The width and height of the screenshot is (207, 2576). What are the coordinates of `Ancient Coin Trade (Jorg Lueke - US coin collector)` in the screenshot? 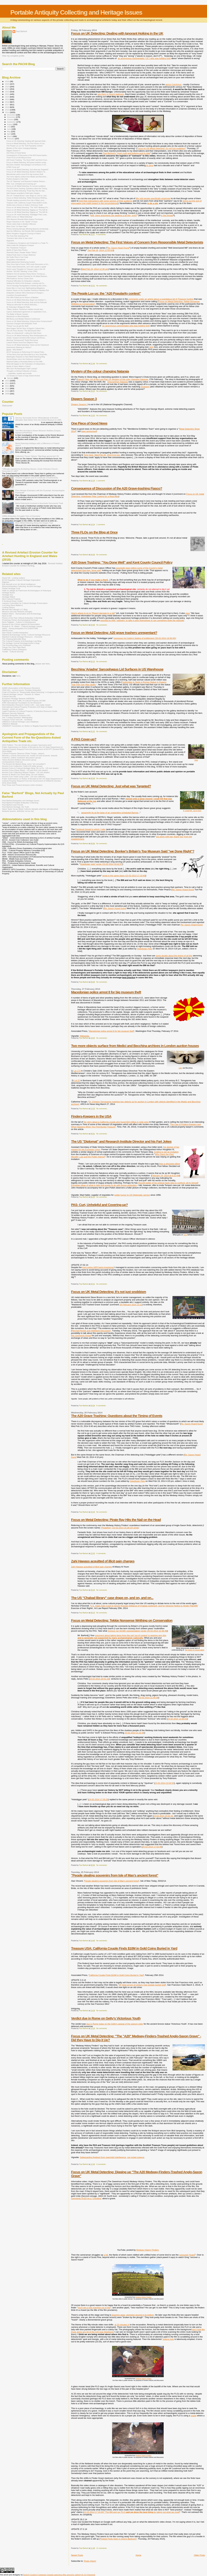 It's located at (23, 776).